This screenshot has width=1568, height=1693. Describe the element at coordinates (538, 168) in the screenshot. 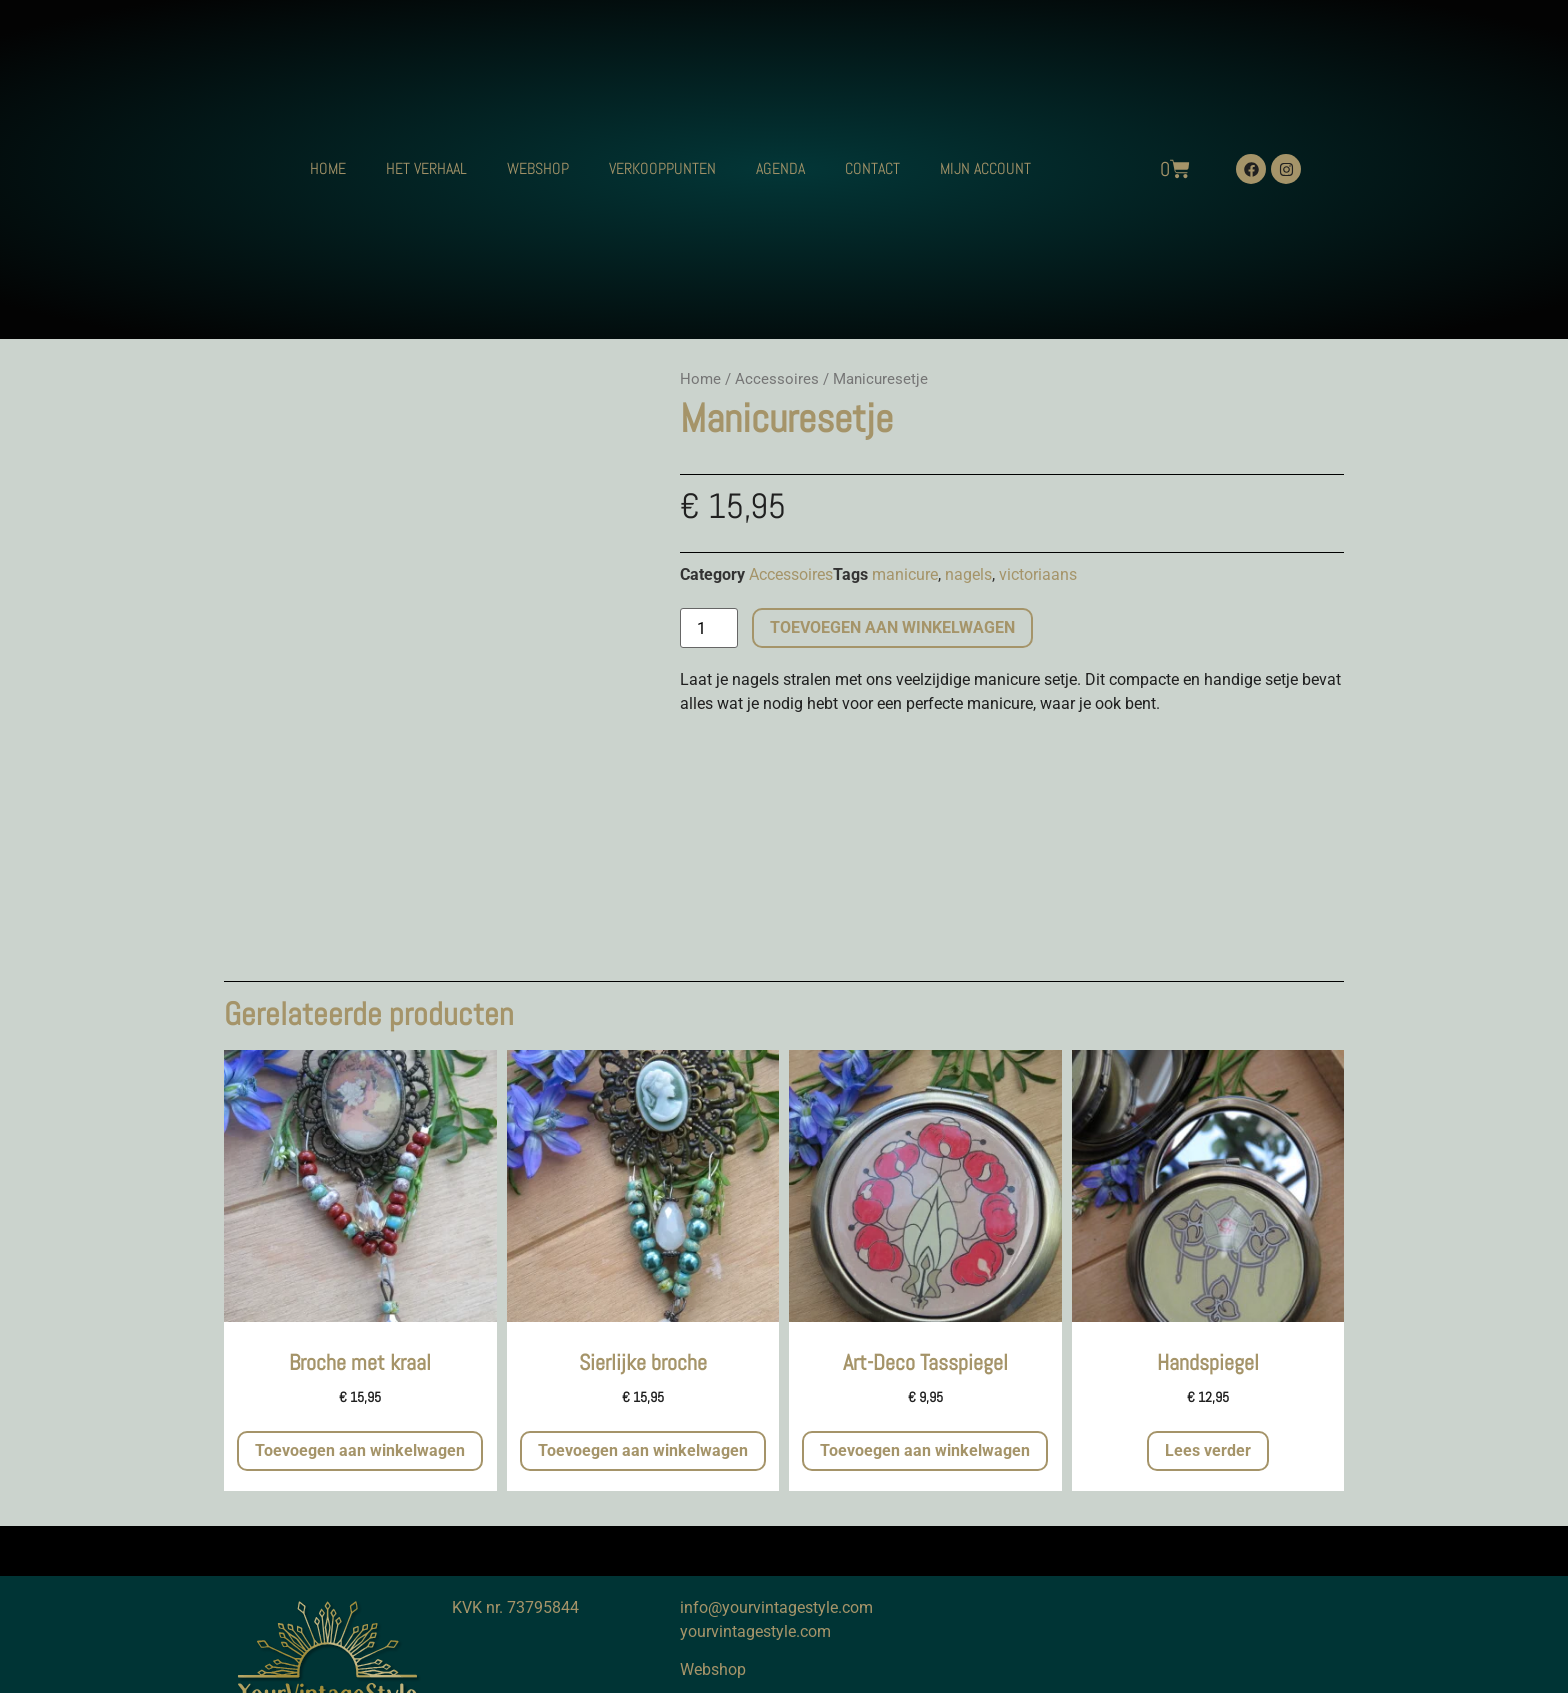

I see `WEBSHOP` at that location.